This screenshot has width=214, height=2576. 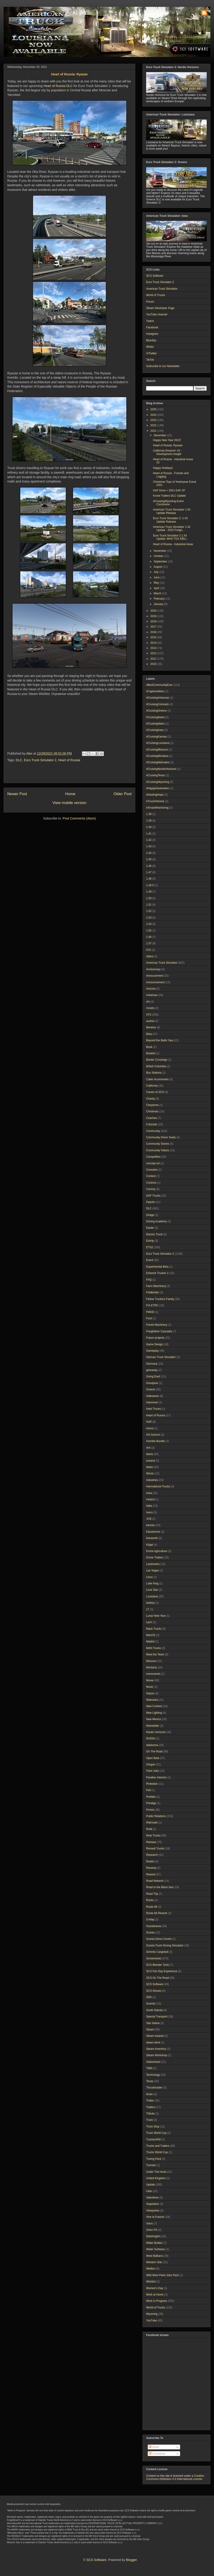 What do you see at coordinates (153, 425) in the screenshot?
I see `2022` at bounding box center [153, 425].